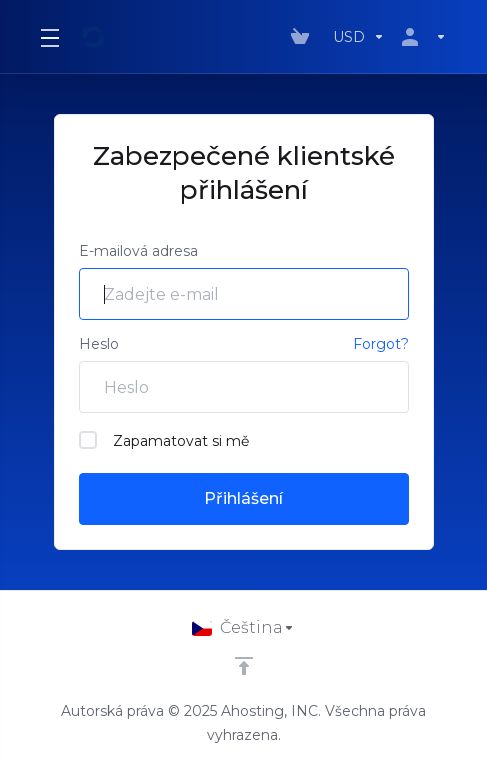 This screenshot has height=763, width=487. I want to click on Heslo, so click(99, 344).